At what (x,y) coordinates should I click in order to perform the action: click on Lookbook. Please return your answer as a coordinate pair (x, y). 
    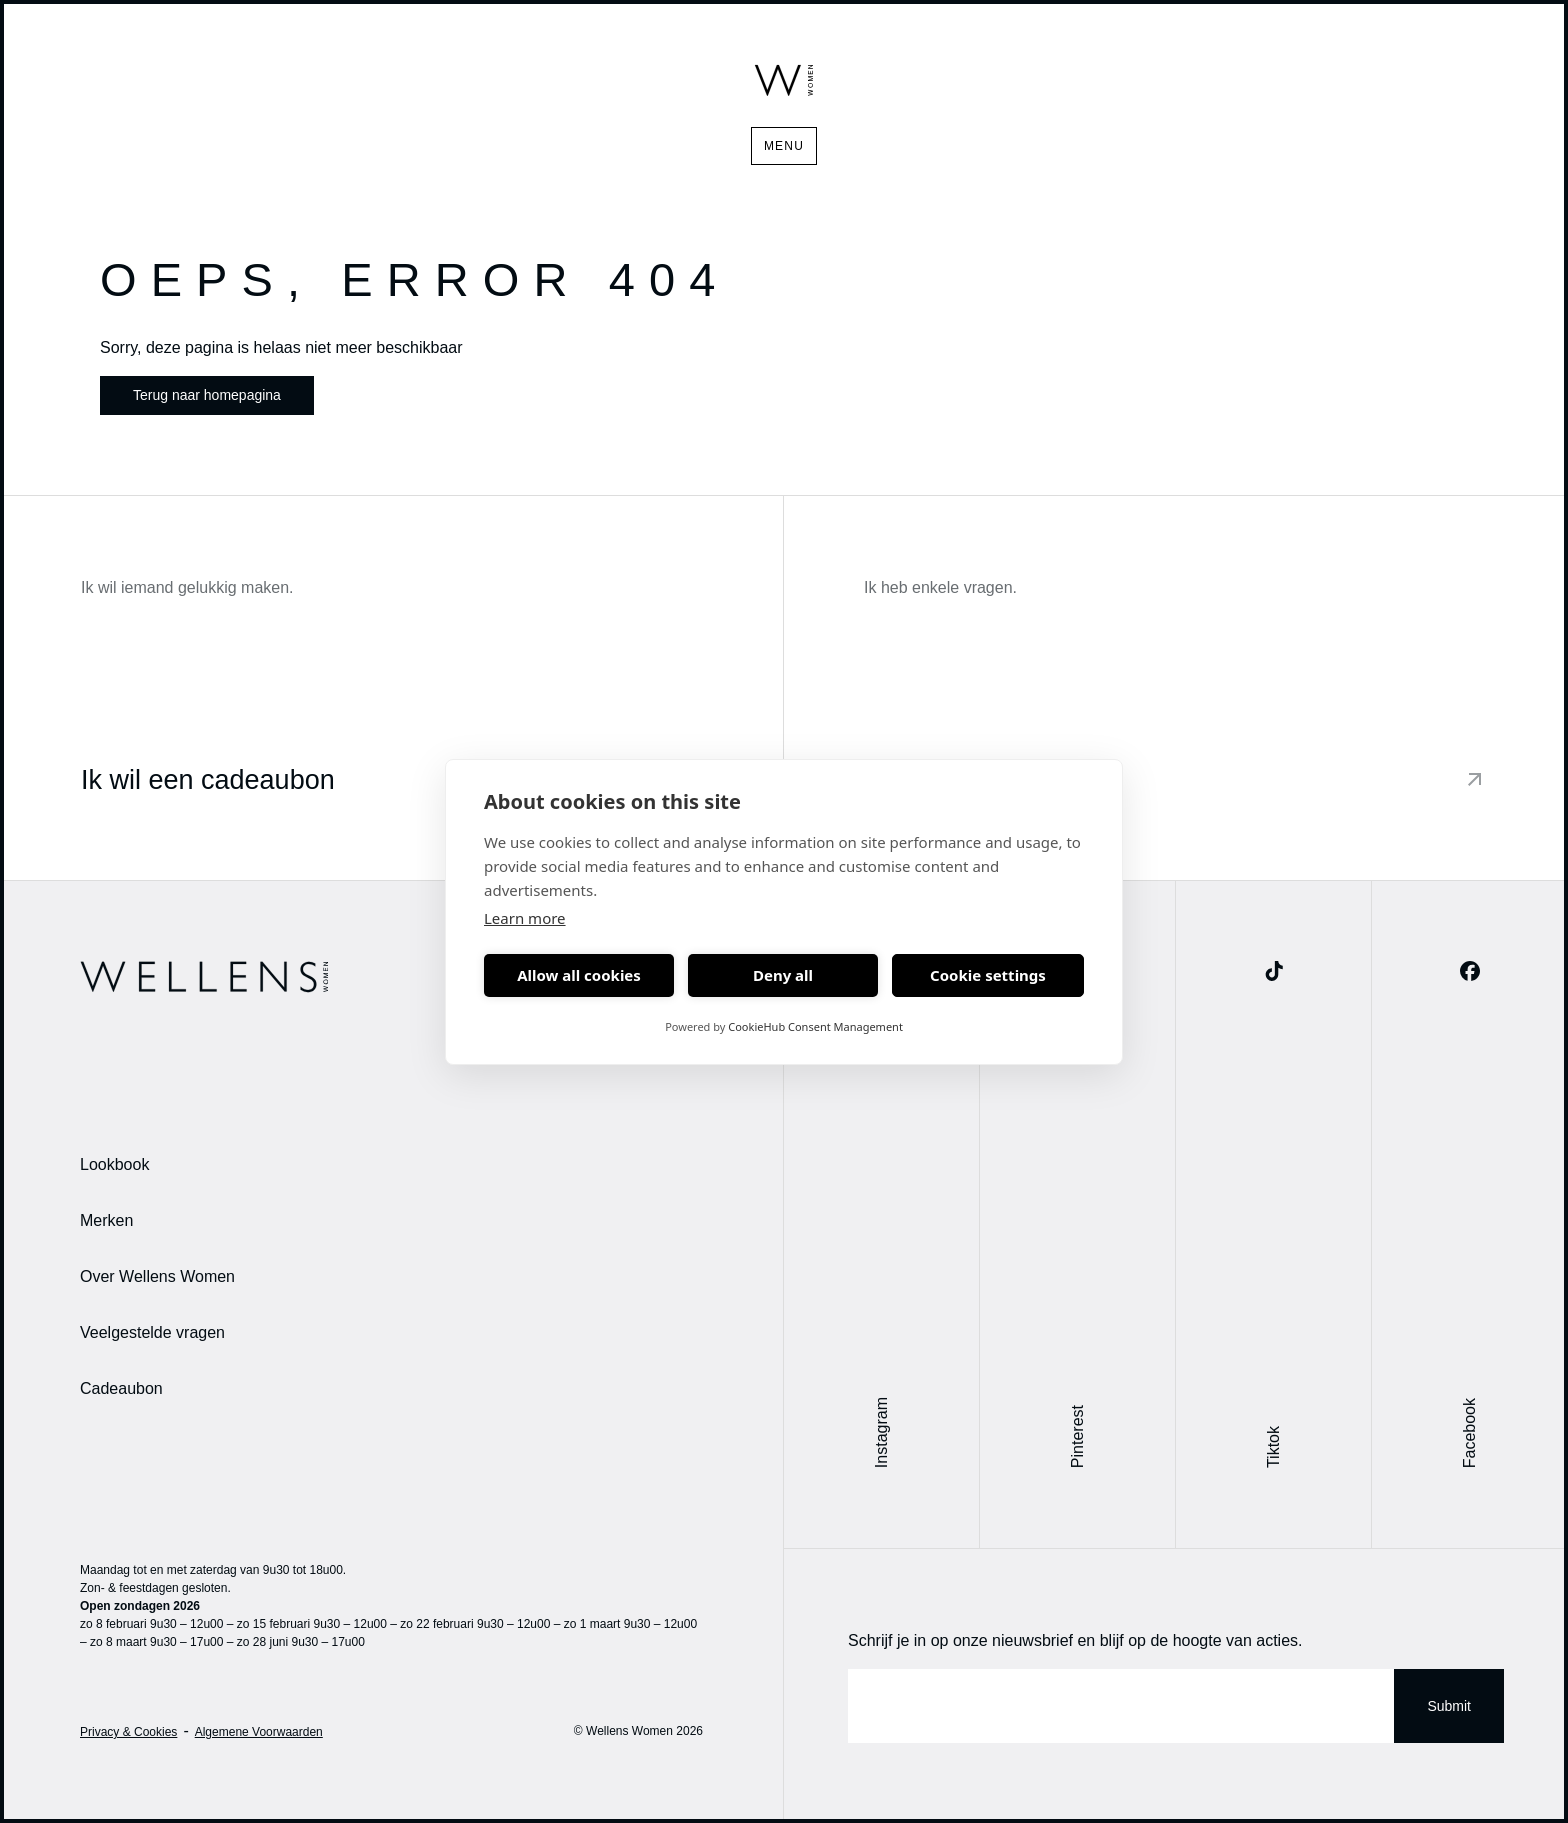
    Looking at the image, I should click on (114, 1164).